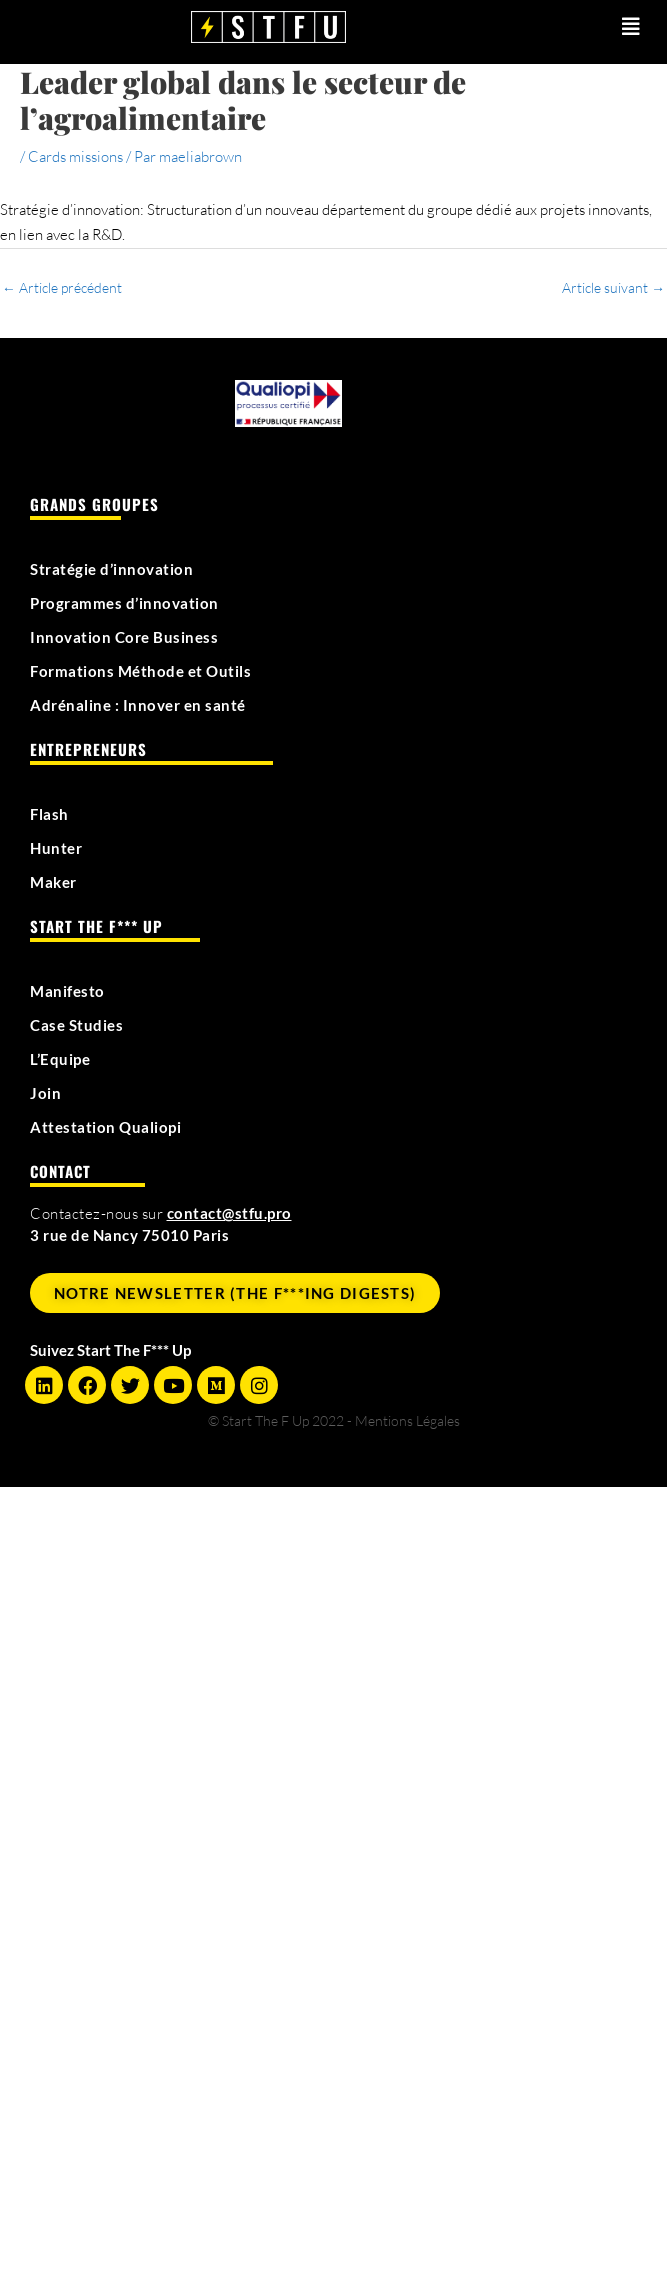 This screenshot has height=2270, width=667. I want to click on Article suivant, so click(613, 287).